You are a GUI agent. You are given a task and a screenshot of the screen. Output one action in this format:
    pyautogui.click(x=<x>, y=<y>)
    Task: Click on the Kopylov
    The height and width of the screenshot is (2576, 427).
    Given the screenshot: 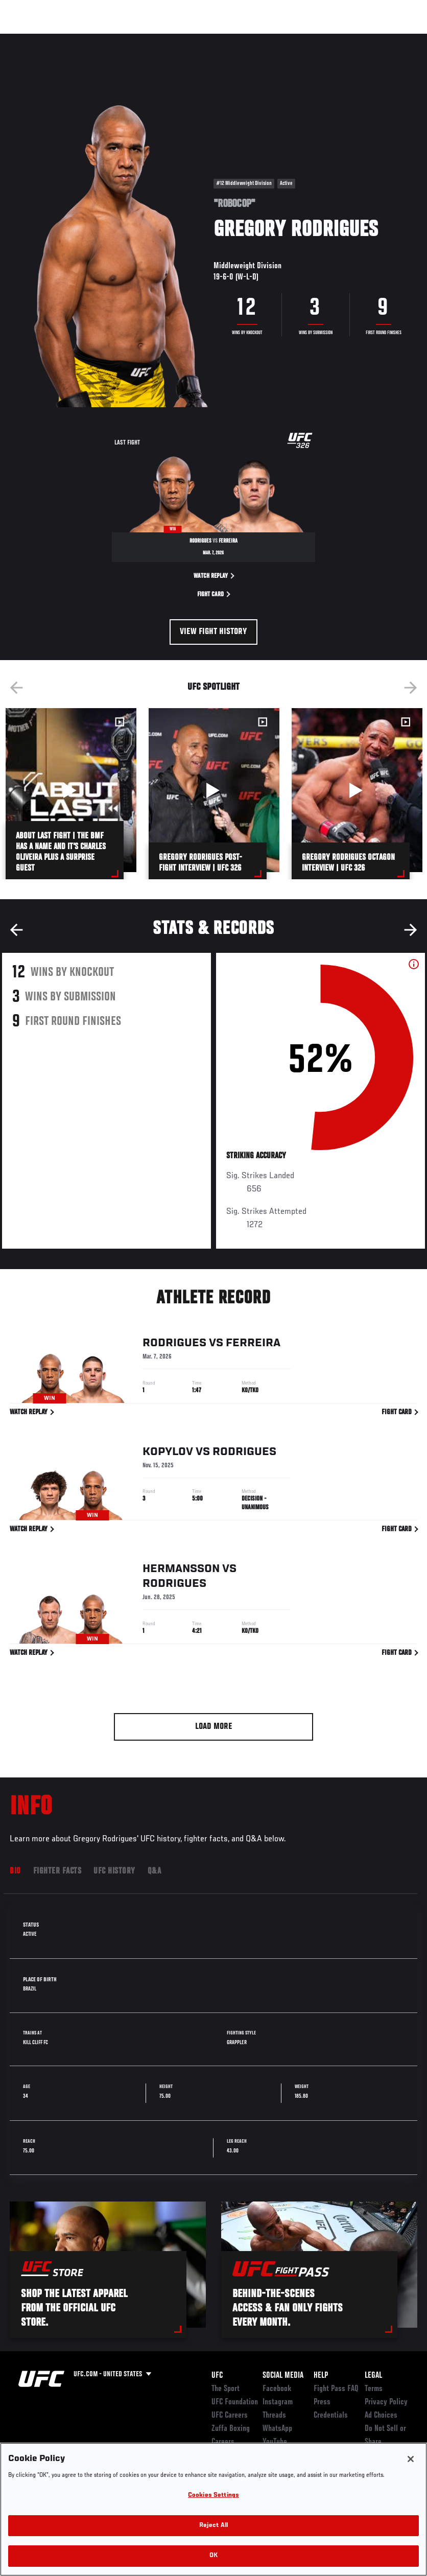 What is the action you would take?
    pyautogui.click(x=168, y=1453)
    